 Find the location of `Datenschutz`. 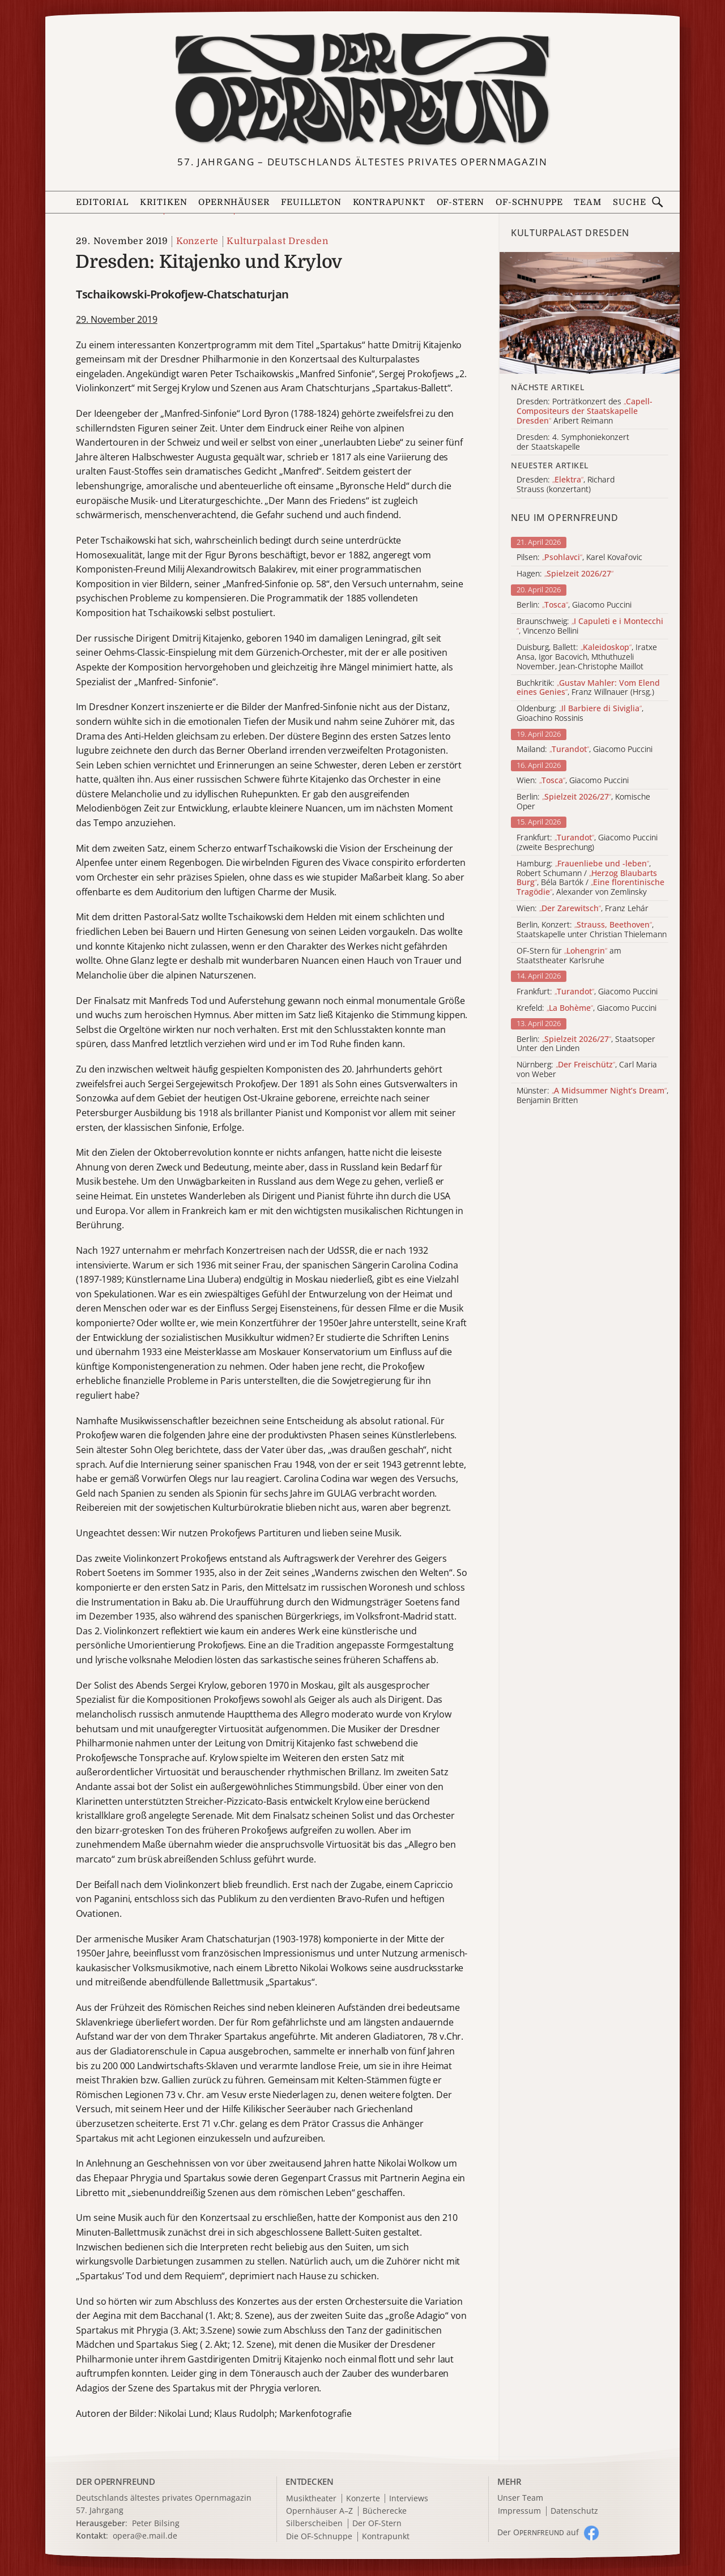

Datenschutz is located at coordinates (574, 2511).